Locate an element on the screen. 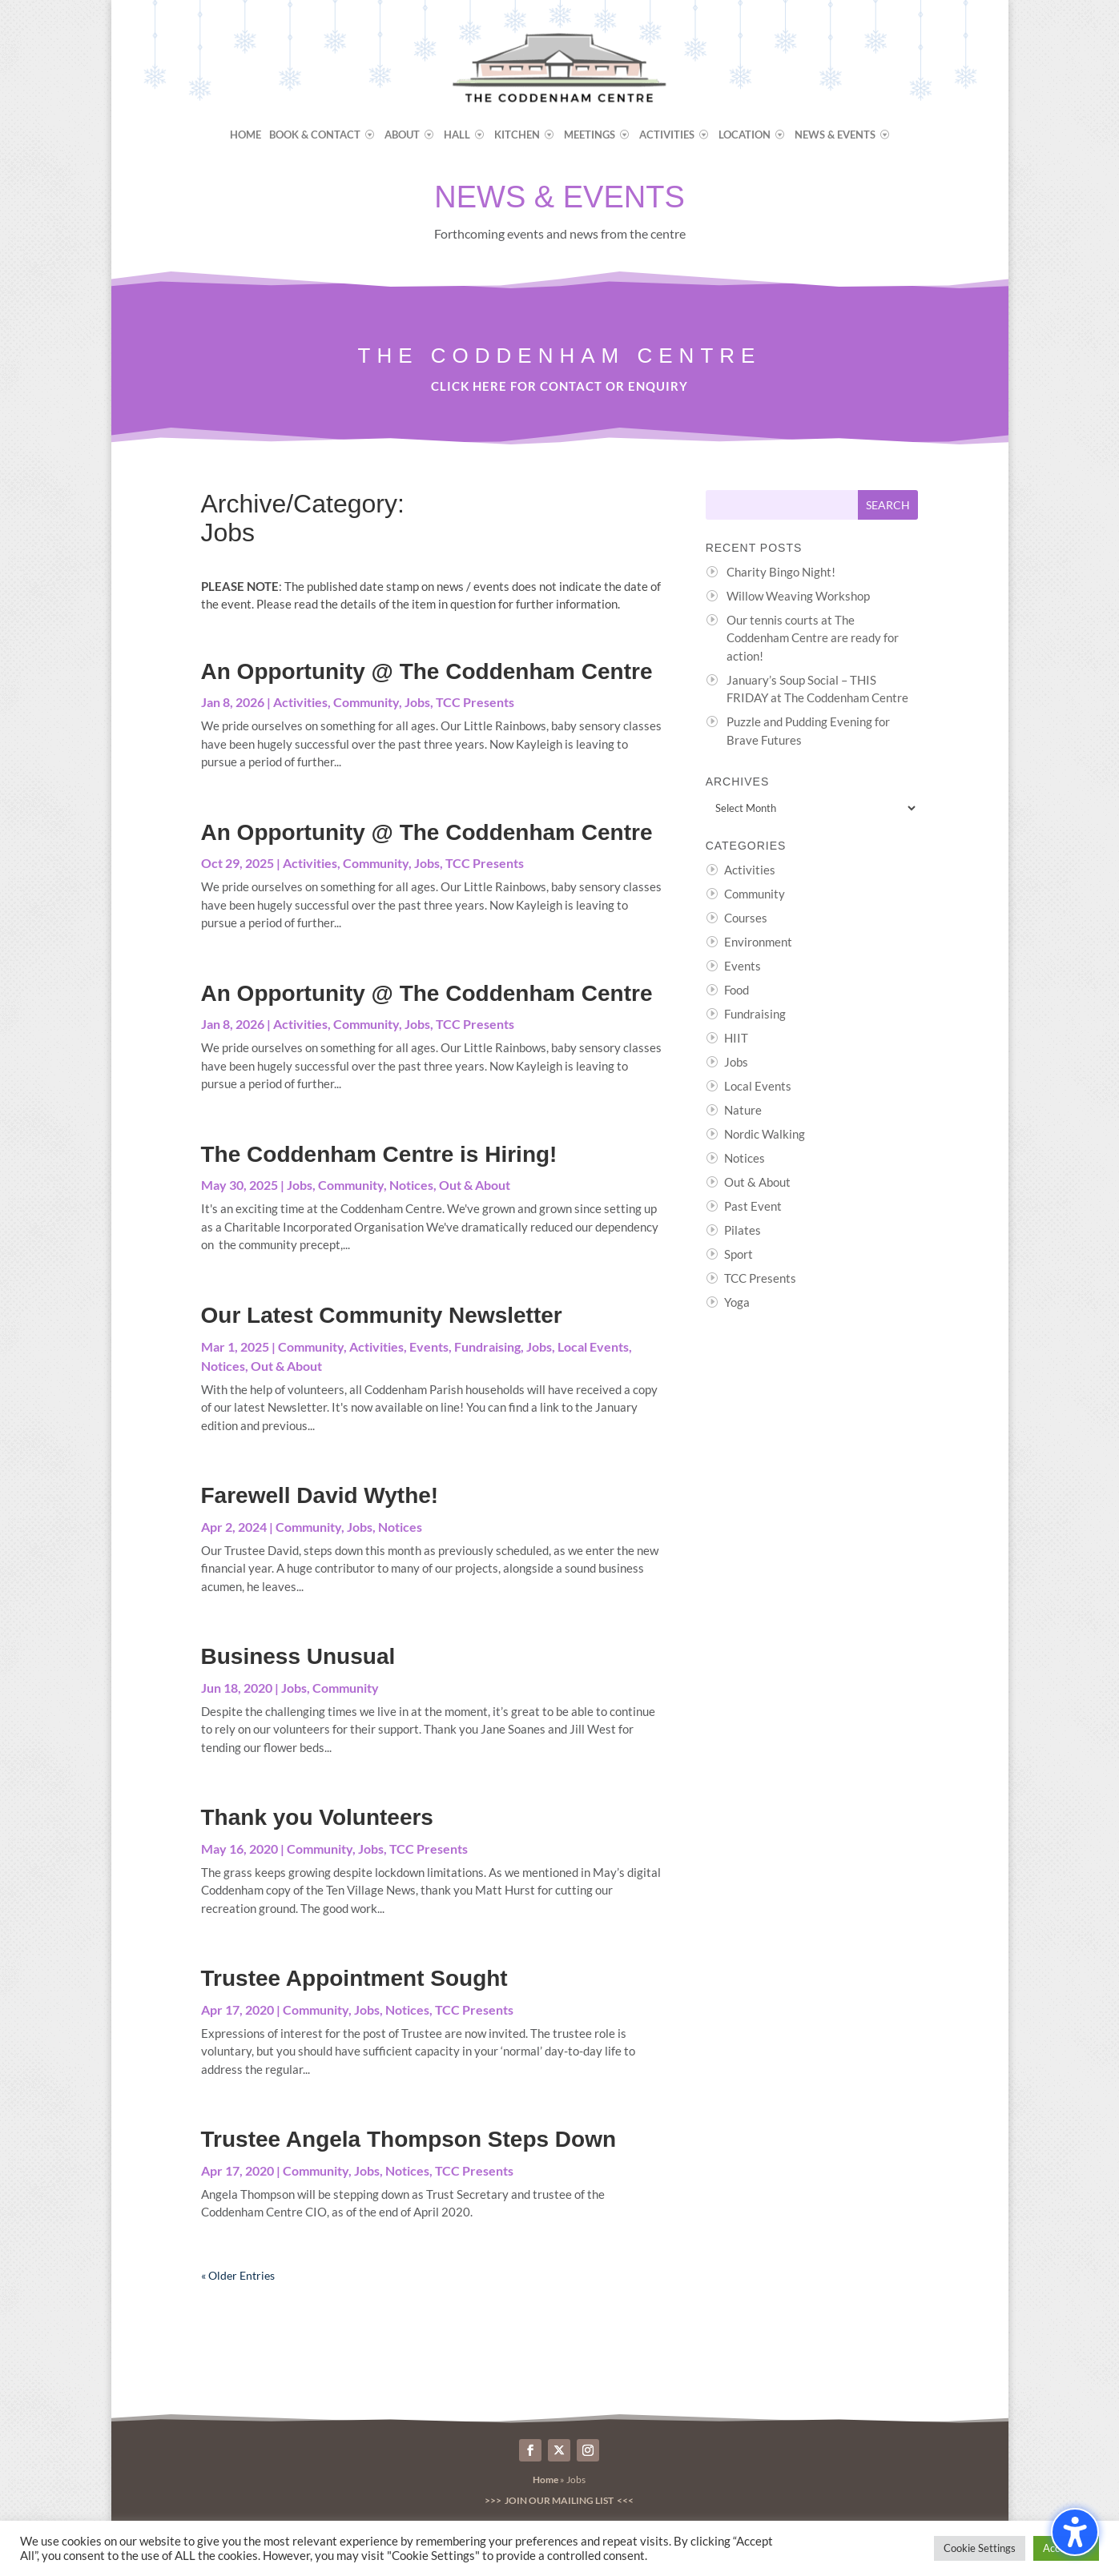 The height and width of the screenshot is (2576, 1119). News & Events [menuitem] is located at coordinates (835, 135).